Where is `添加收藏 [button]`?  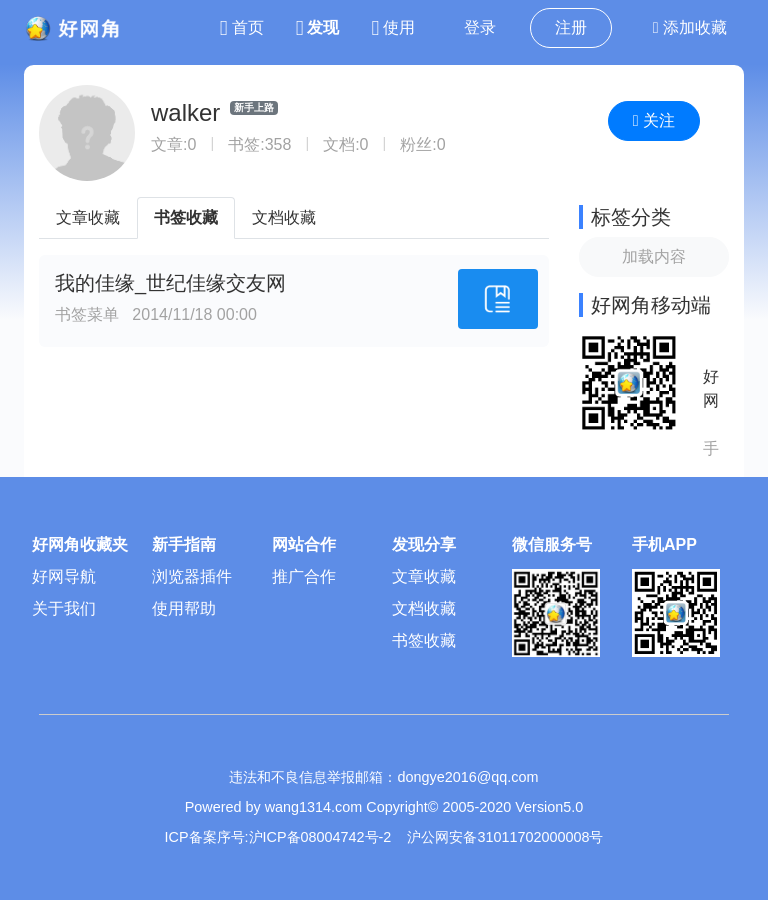 添加收藏 [button] is located at coordinates (690, 27).